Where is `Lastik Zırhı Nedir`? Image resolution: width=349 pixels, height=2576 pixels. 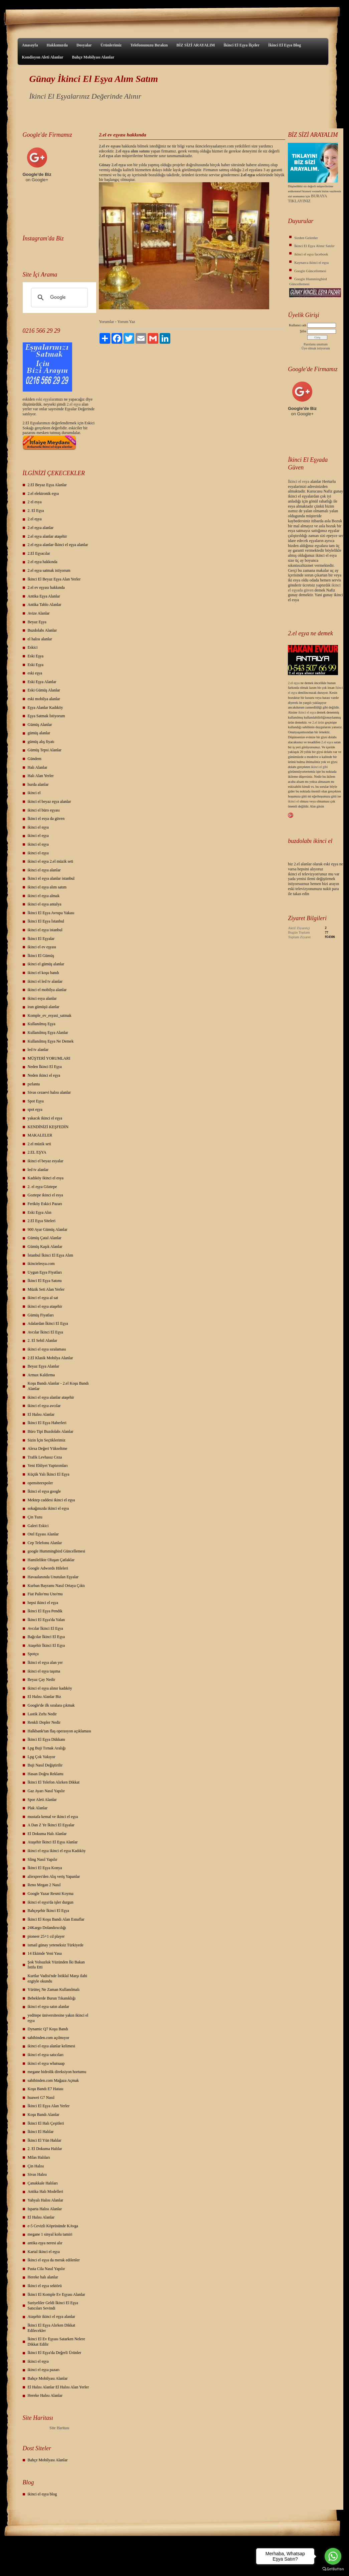 Lastik Zırhı Nedir is located at coordinates (42, 1714).